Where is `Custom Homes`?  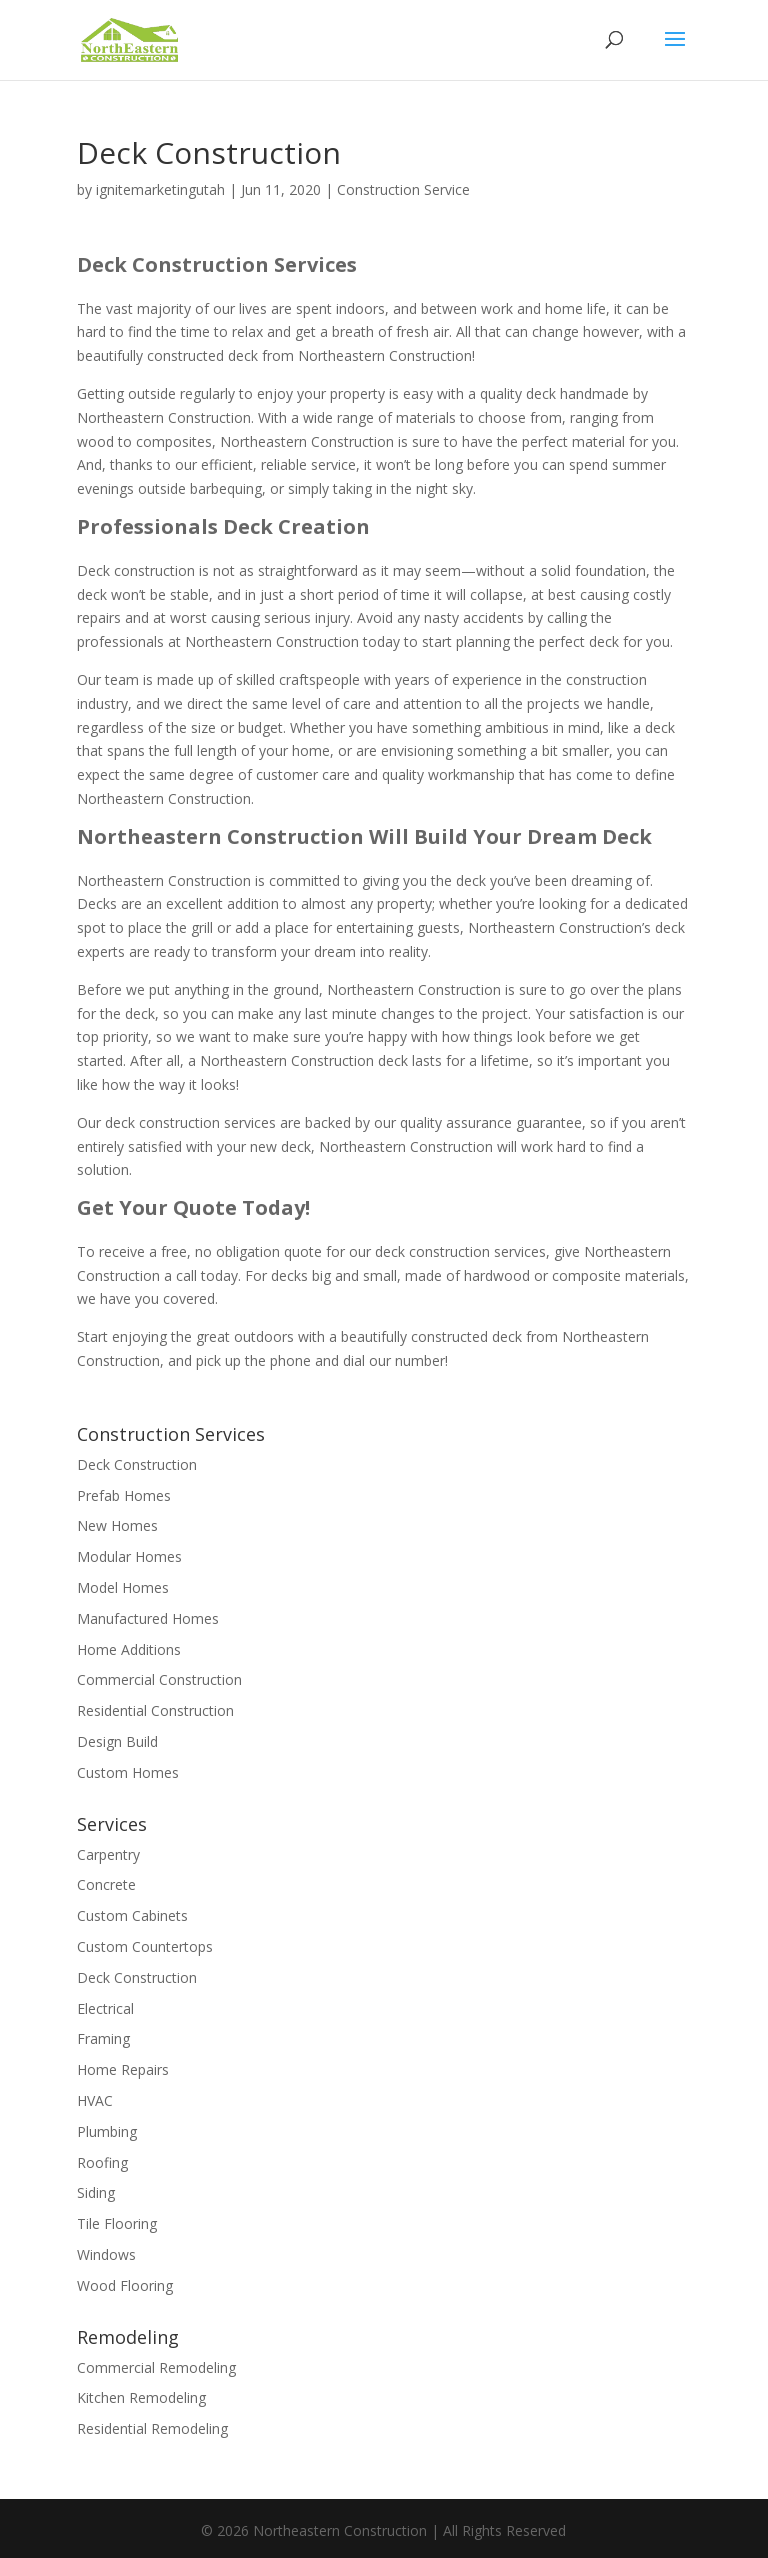 Custom Homes is located at coordinates (128, 1772).